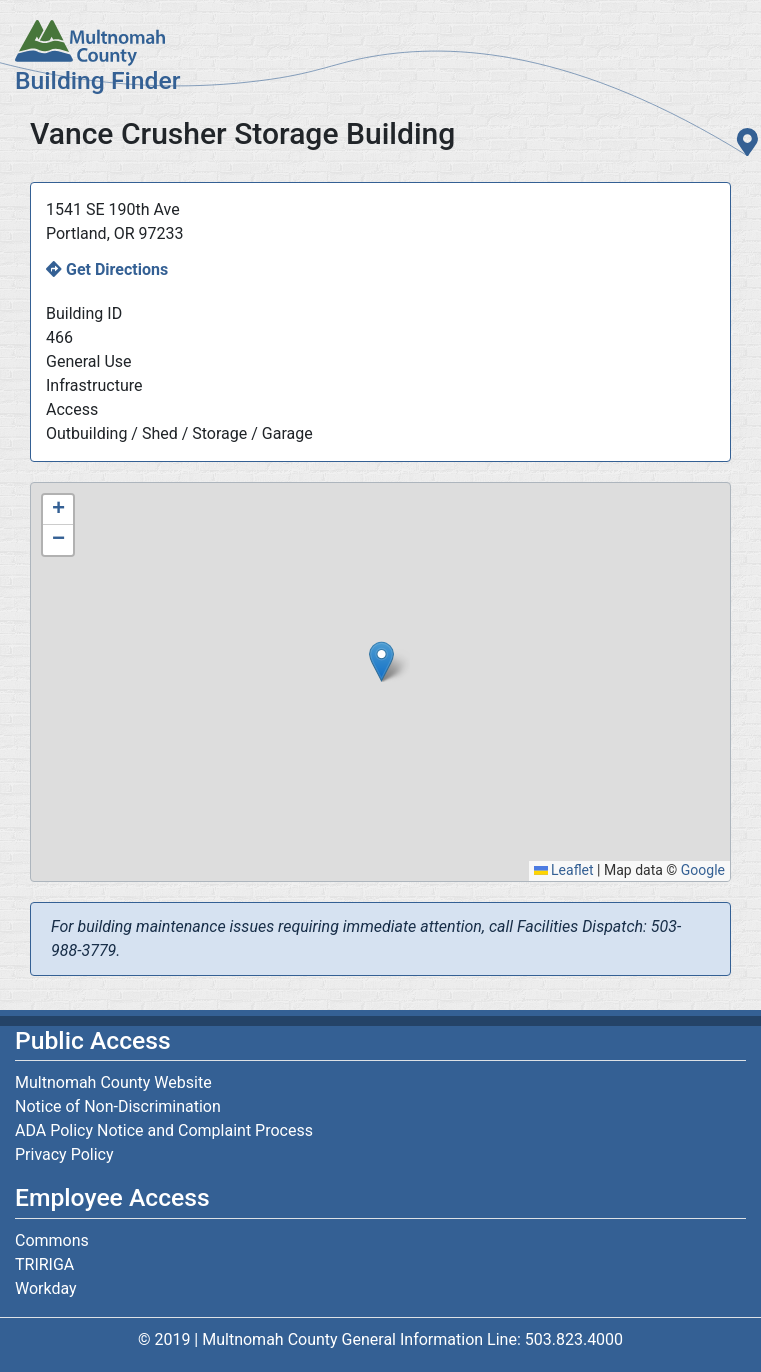 Image resolution: width=761 pixels, height=1372 pixels. Describe the element at coordinates (113, 1082) in the screenshot. I see `Multnomah County Website` at that location.